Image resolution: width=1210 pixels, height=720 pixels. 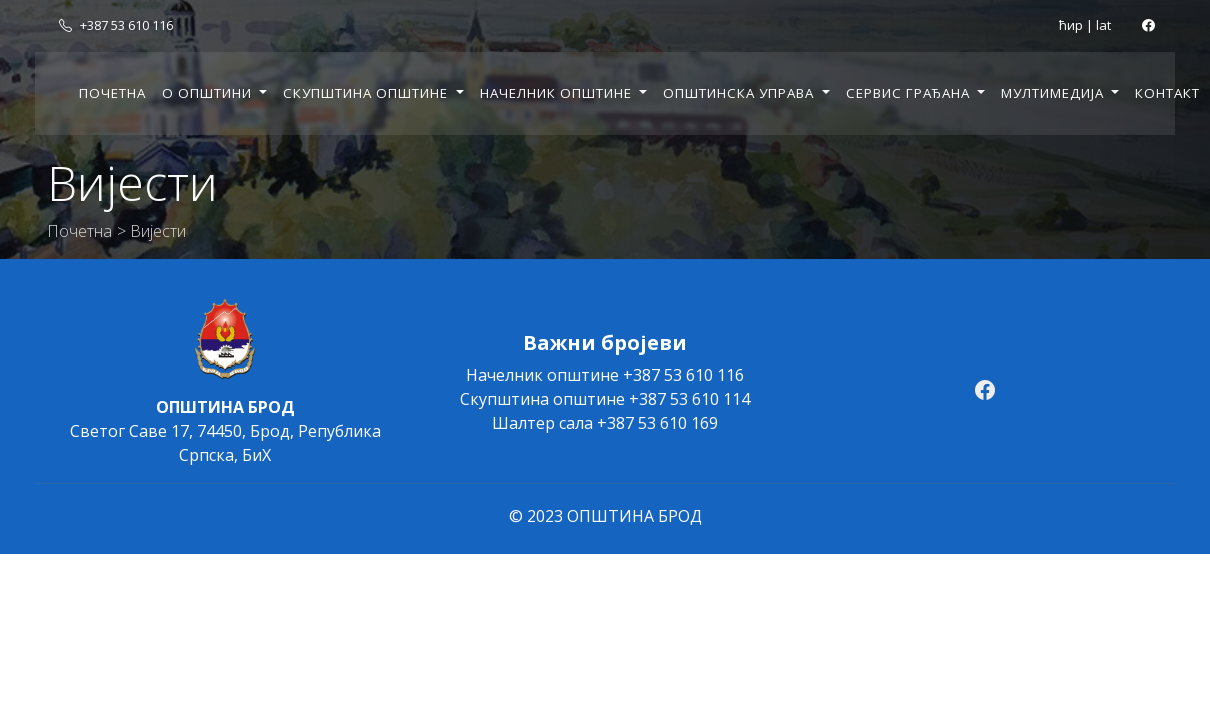 What do you see at coordinates (740, 93) in the screenshot?
I see `Општинска управа [button]` at bounding box center [740, 93].